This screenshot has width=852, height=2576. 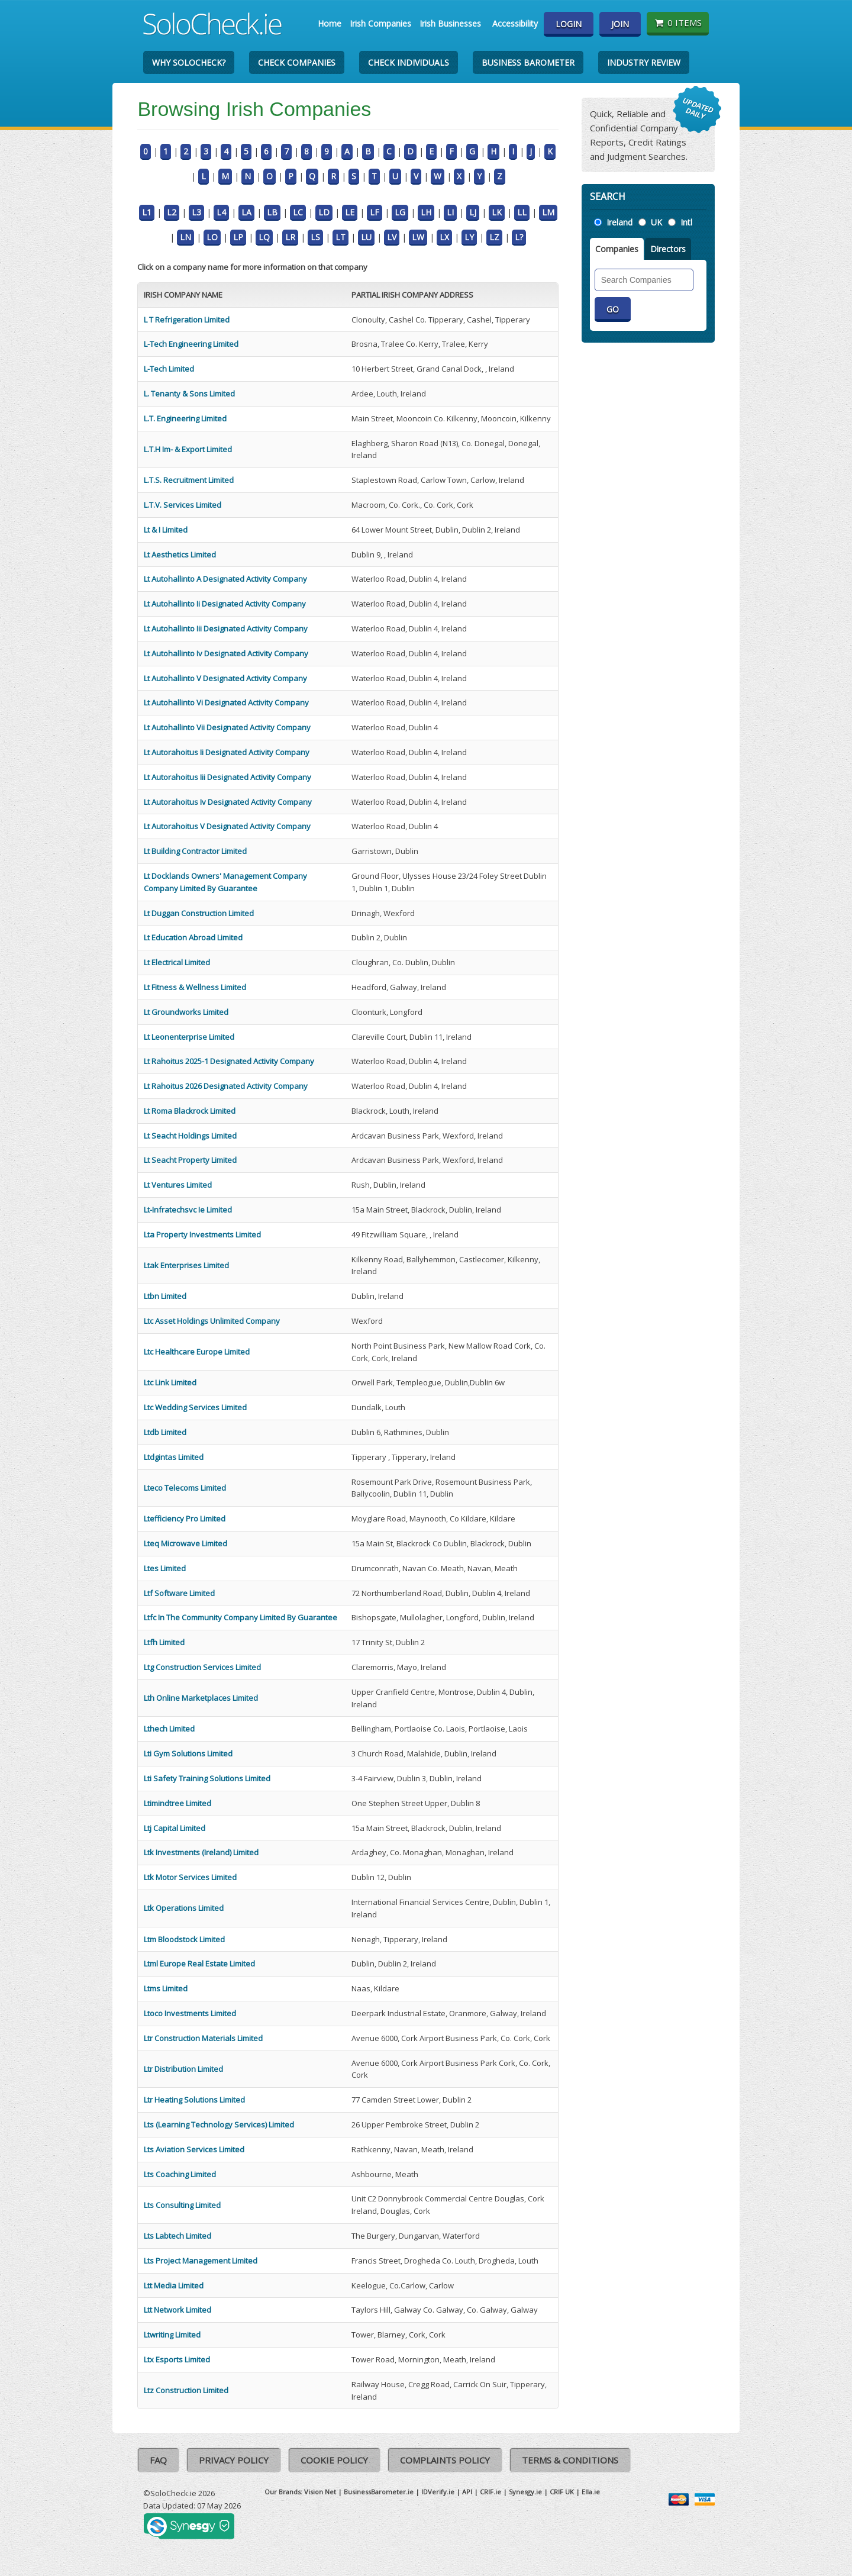 I want to click on LH, so click(x=426, y=212).